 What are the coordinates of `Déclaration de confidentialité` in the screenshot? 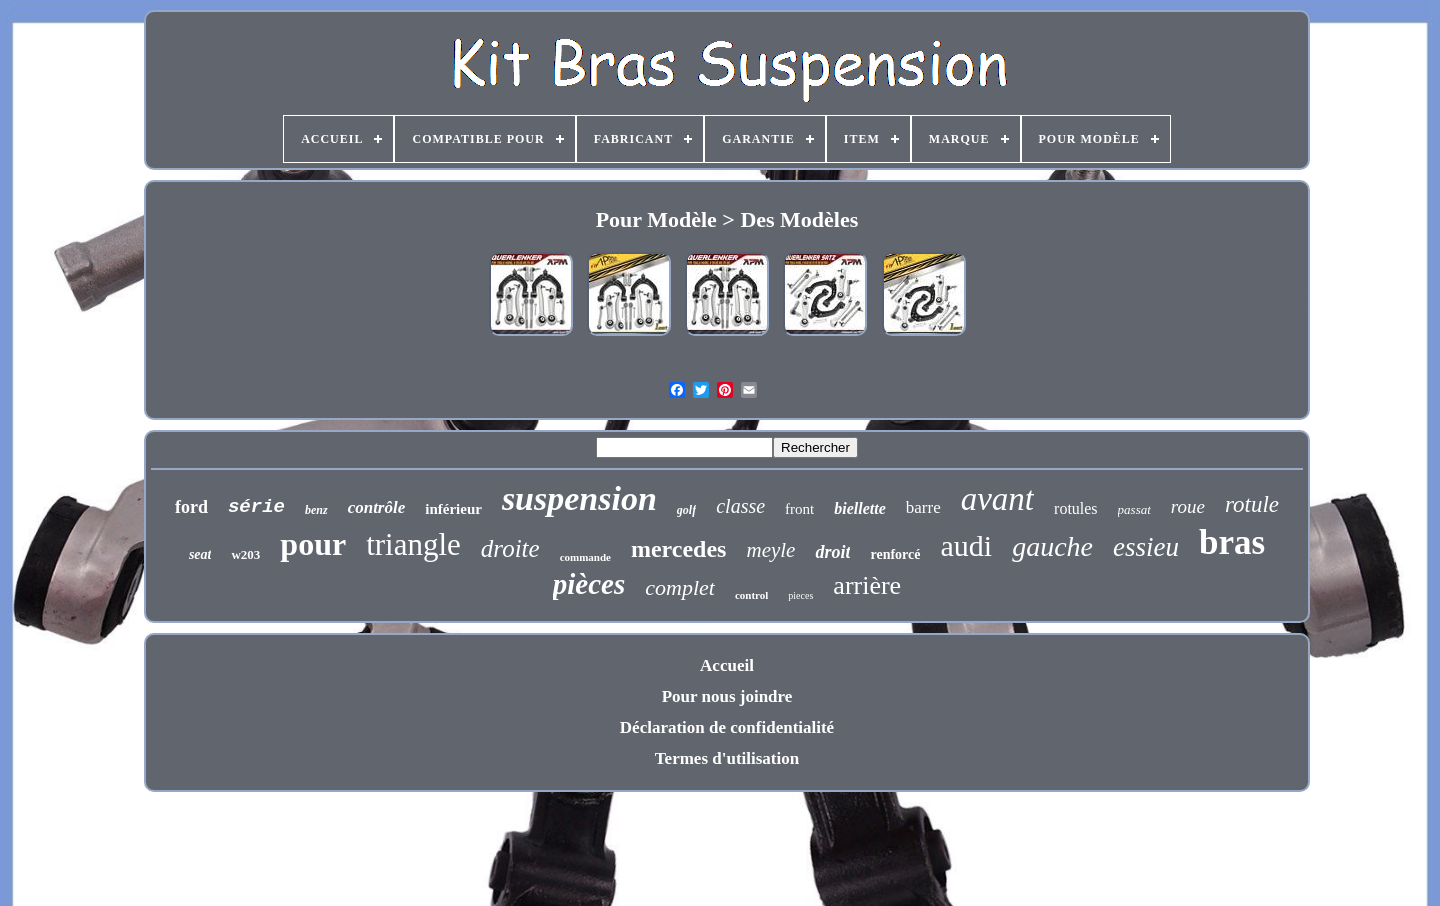 It's located at (727, 727).